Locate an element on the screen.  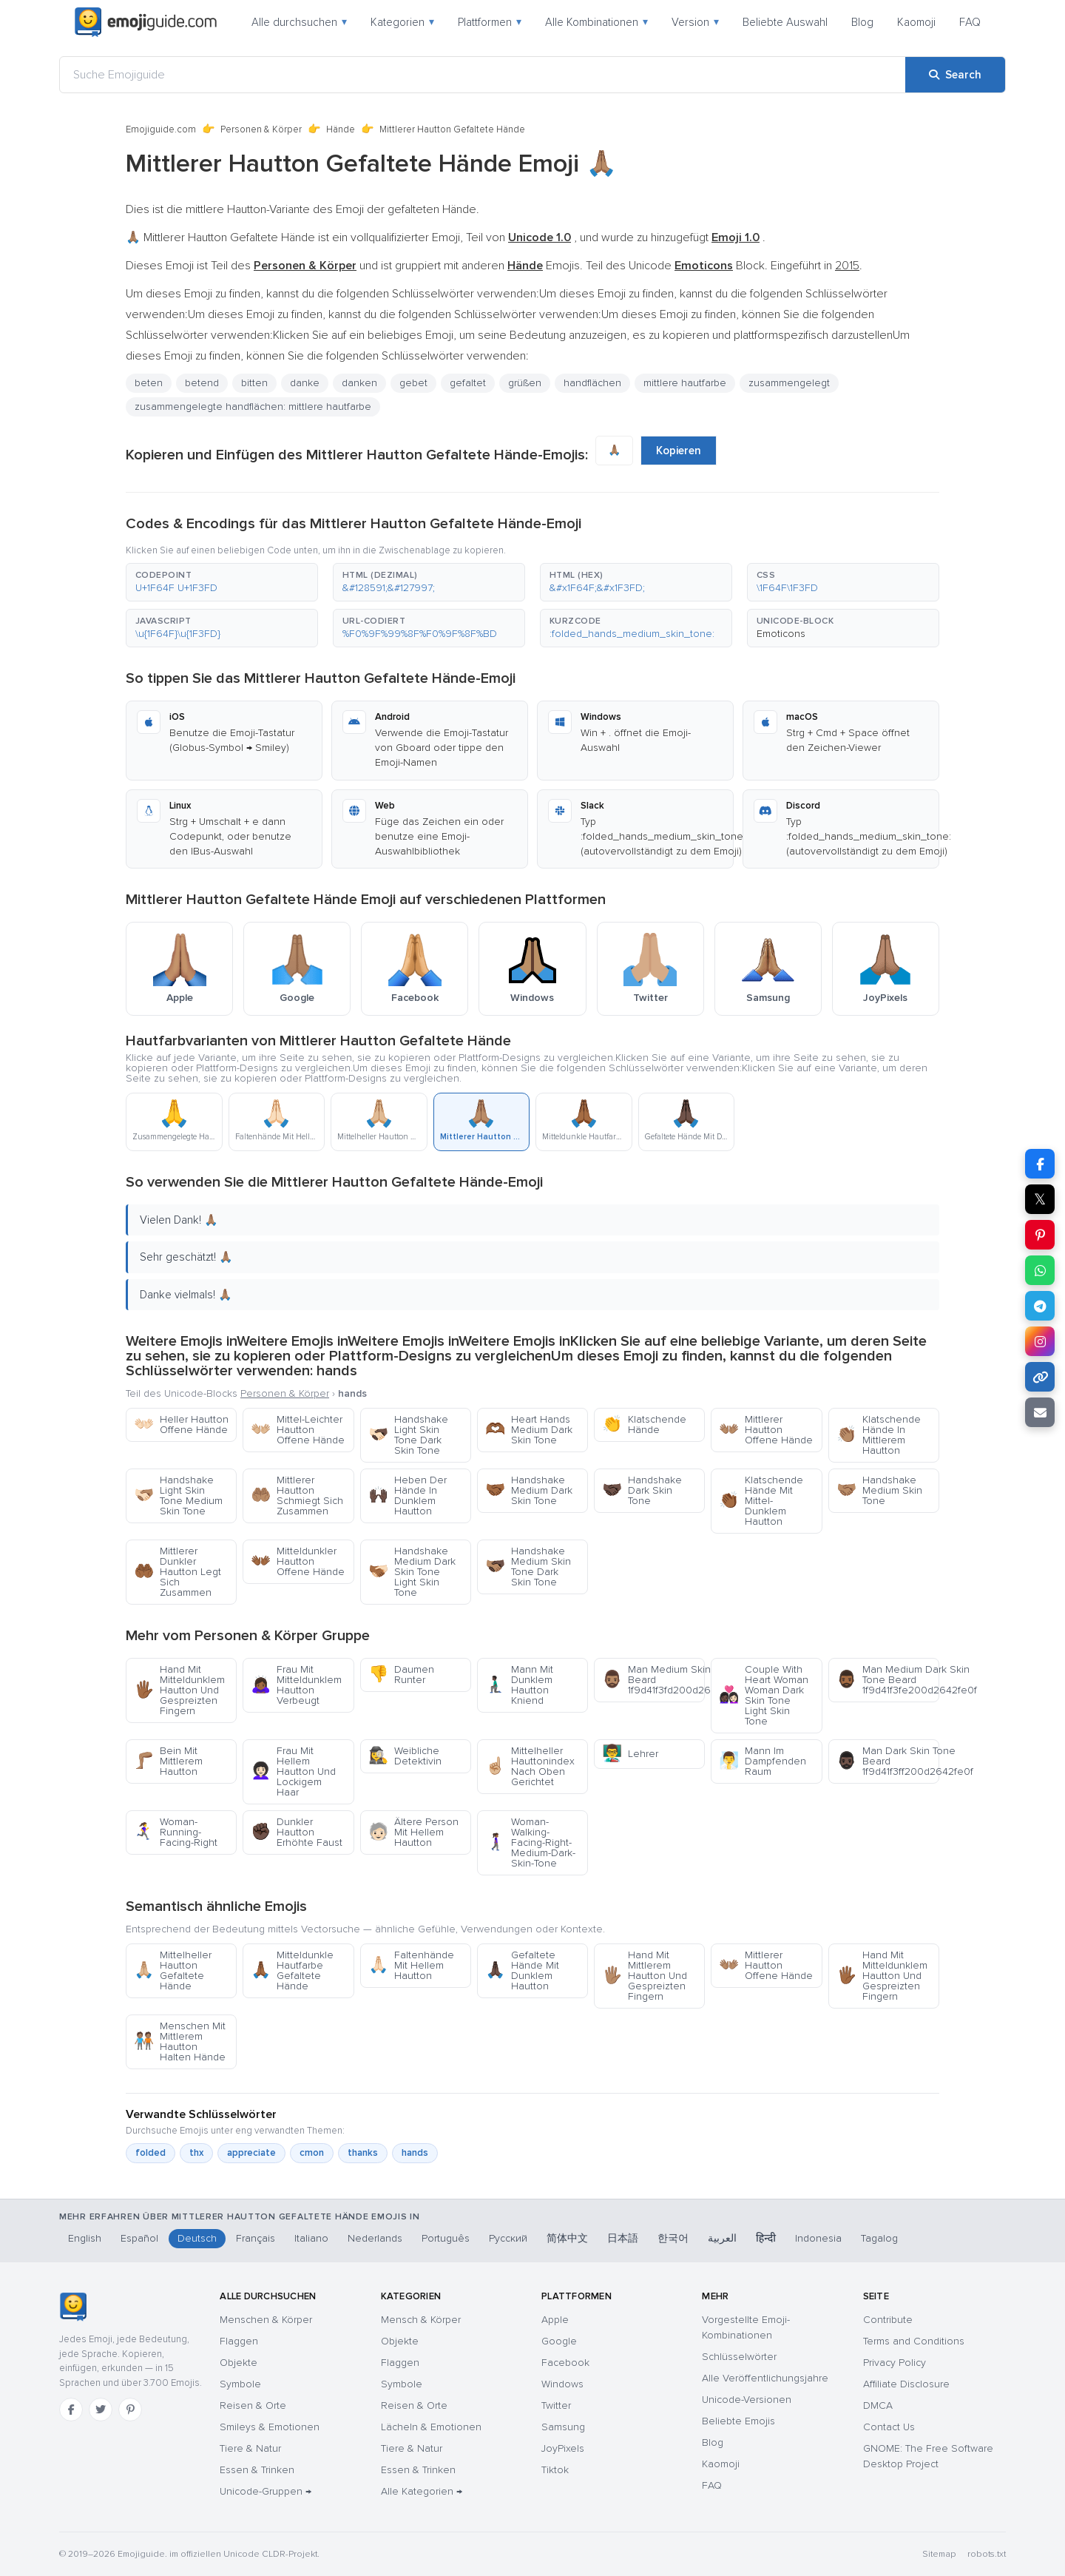
Mensch & Körper is located at coordinates (421, 2319).